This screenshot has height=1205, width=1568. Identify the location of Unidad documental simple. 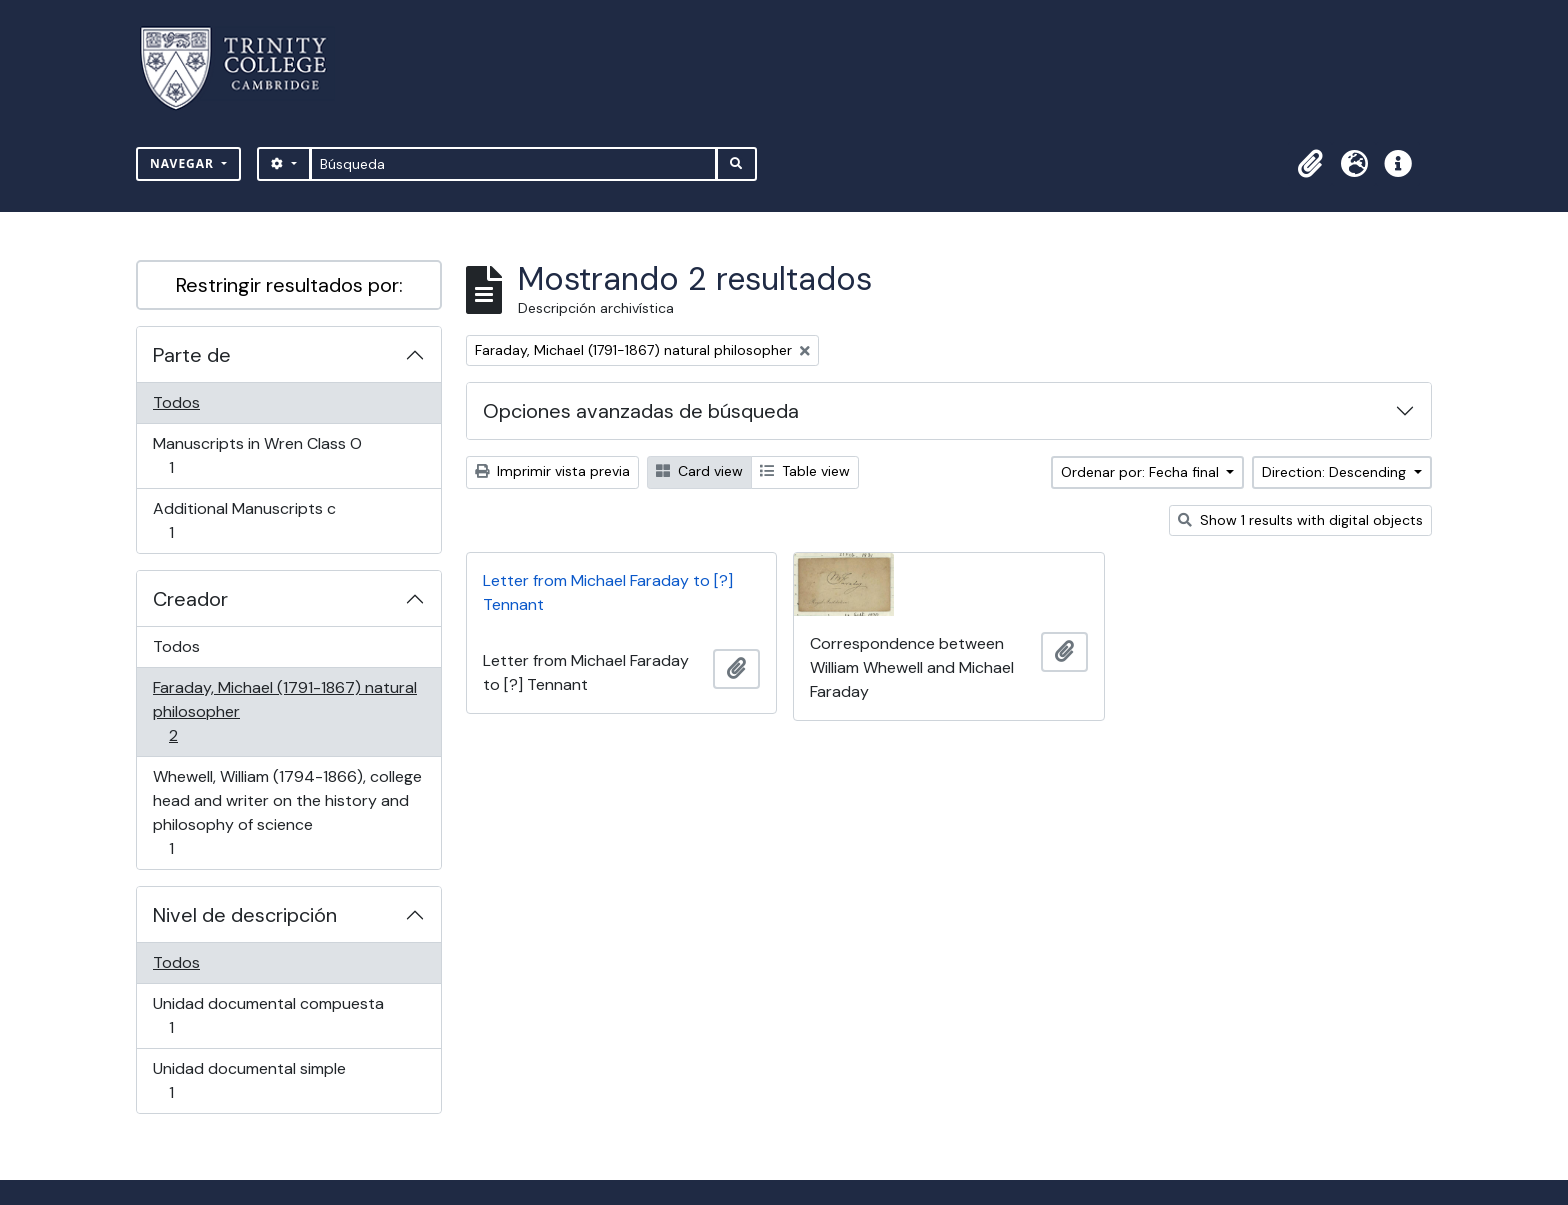
(249, 1080).